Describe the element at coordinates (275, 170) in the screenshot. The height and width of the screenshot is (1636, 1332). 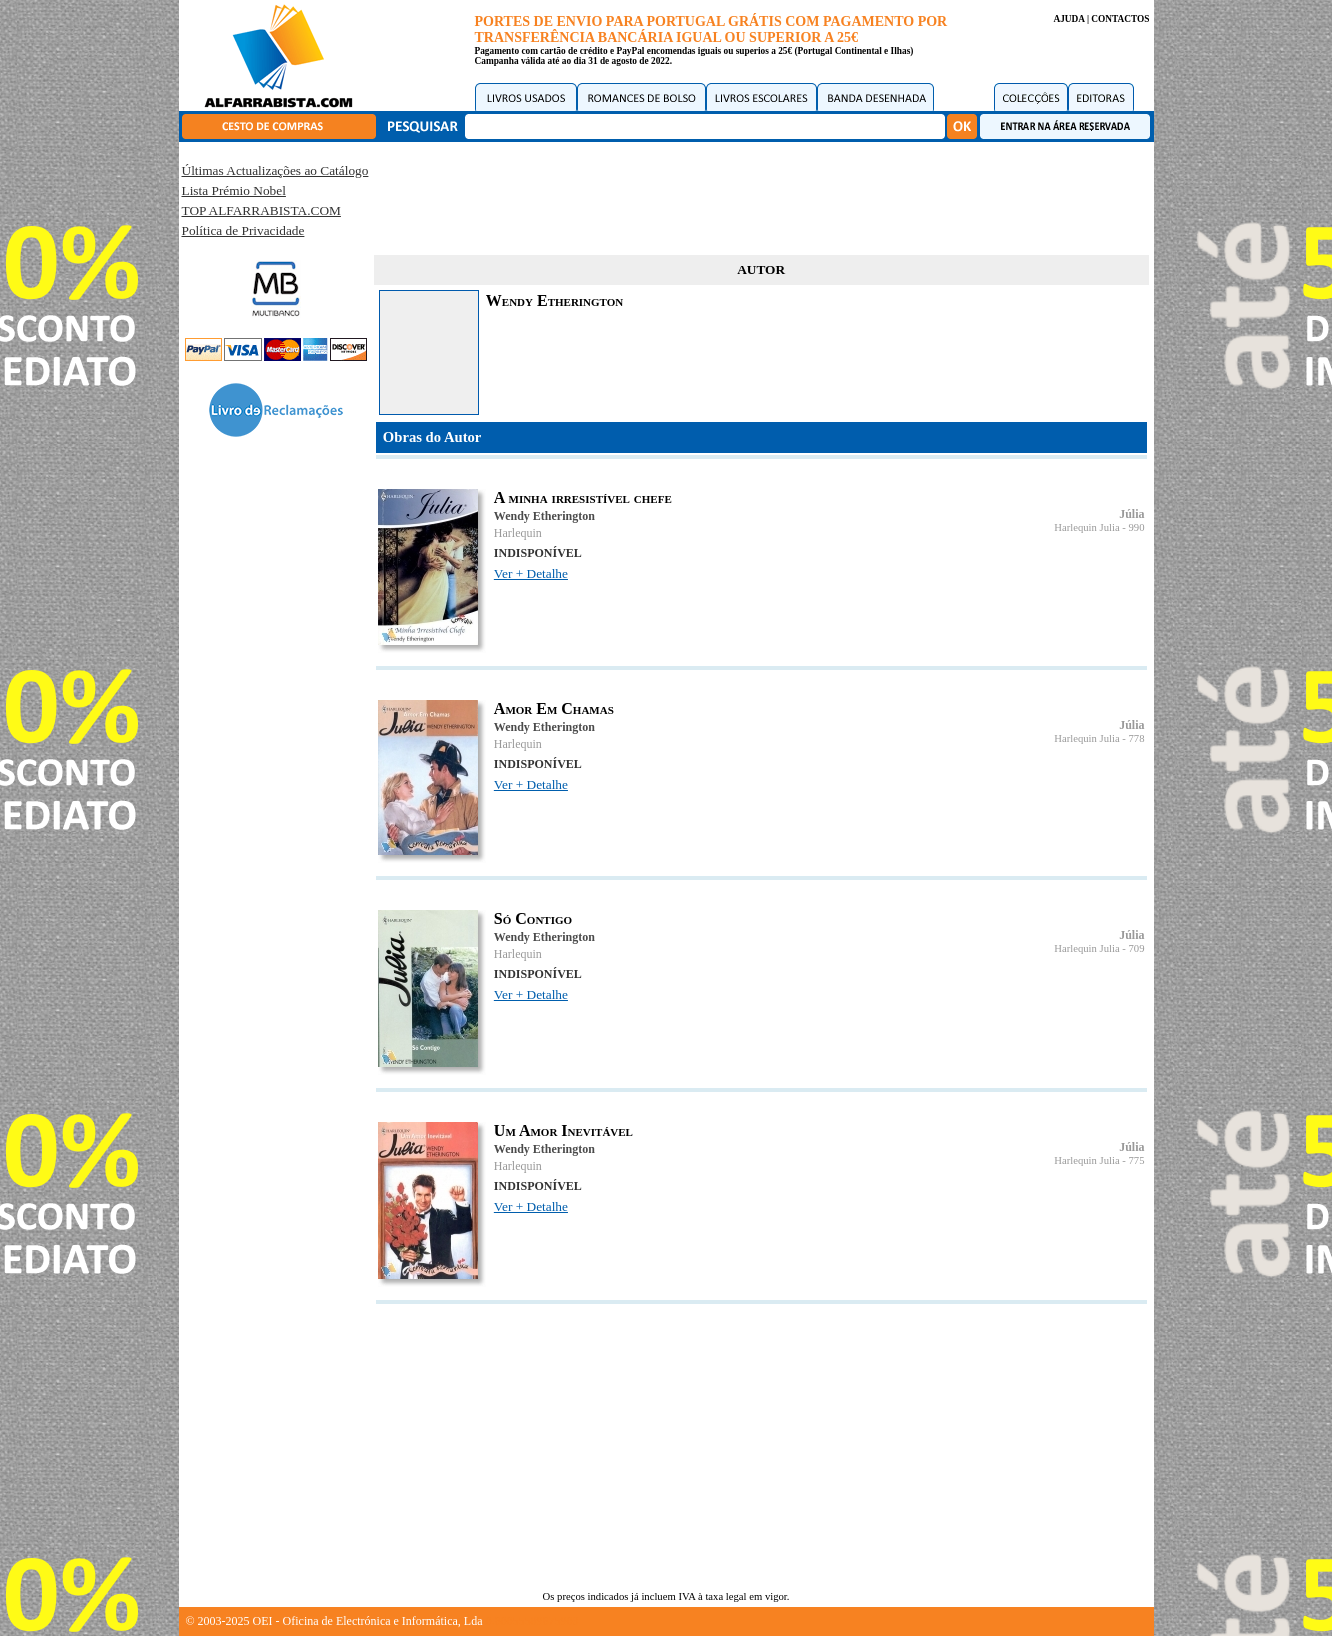
I see `Últimas Actualizações ao Catálogo` at that location.